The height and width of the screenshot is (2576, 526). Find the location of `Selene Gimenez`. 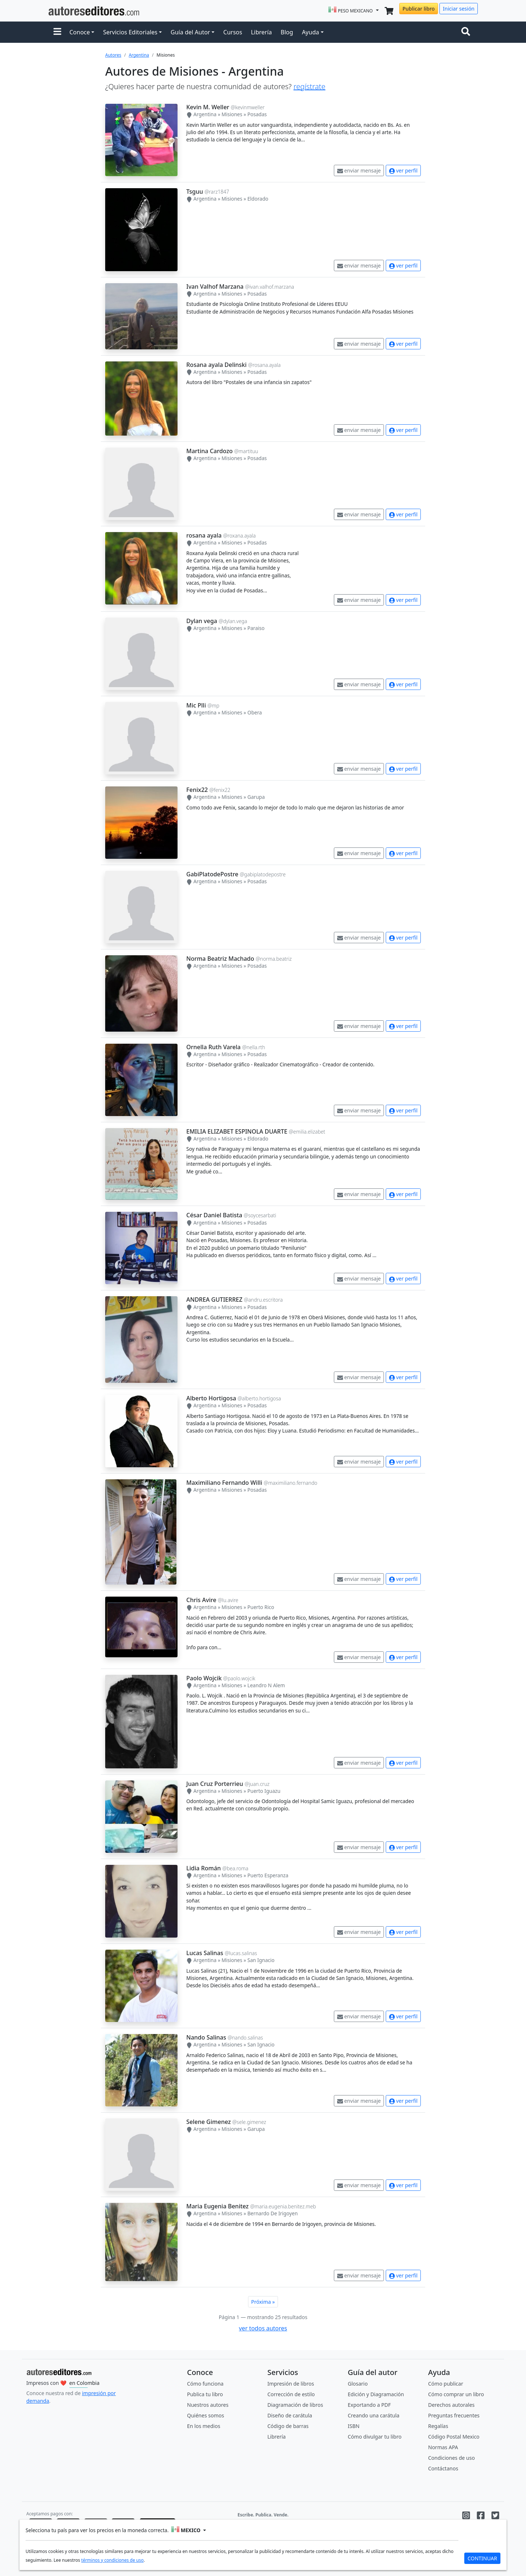

Selene Gimenez is located at coordinates (208, 2122).